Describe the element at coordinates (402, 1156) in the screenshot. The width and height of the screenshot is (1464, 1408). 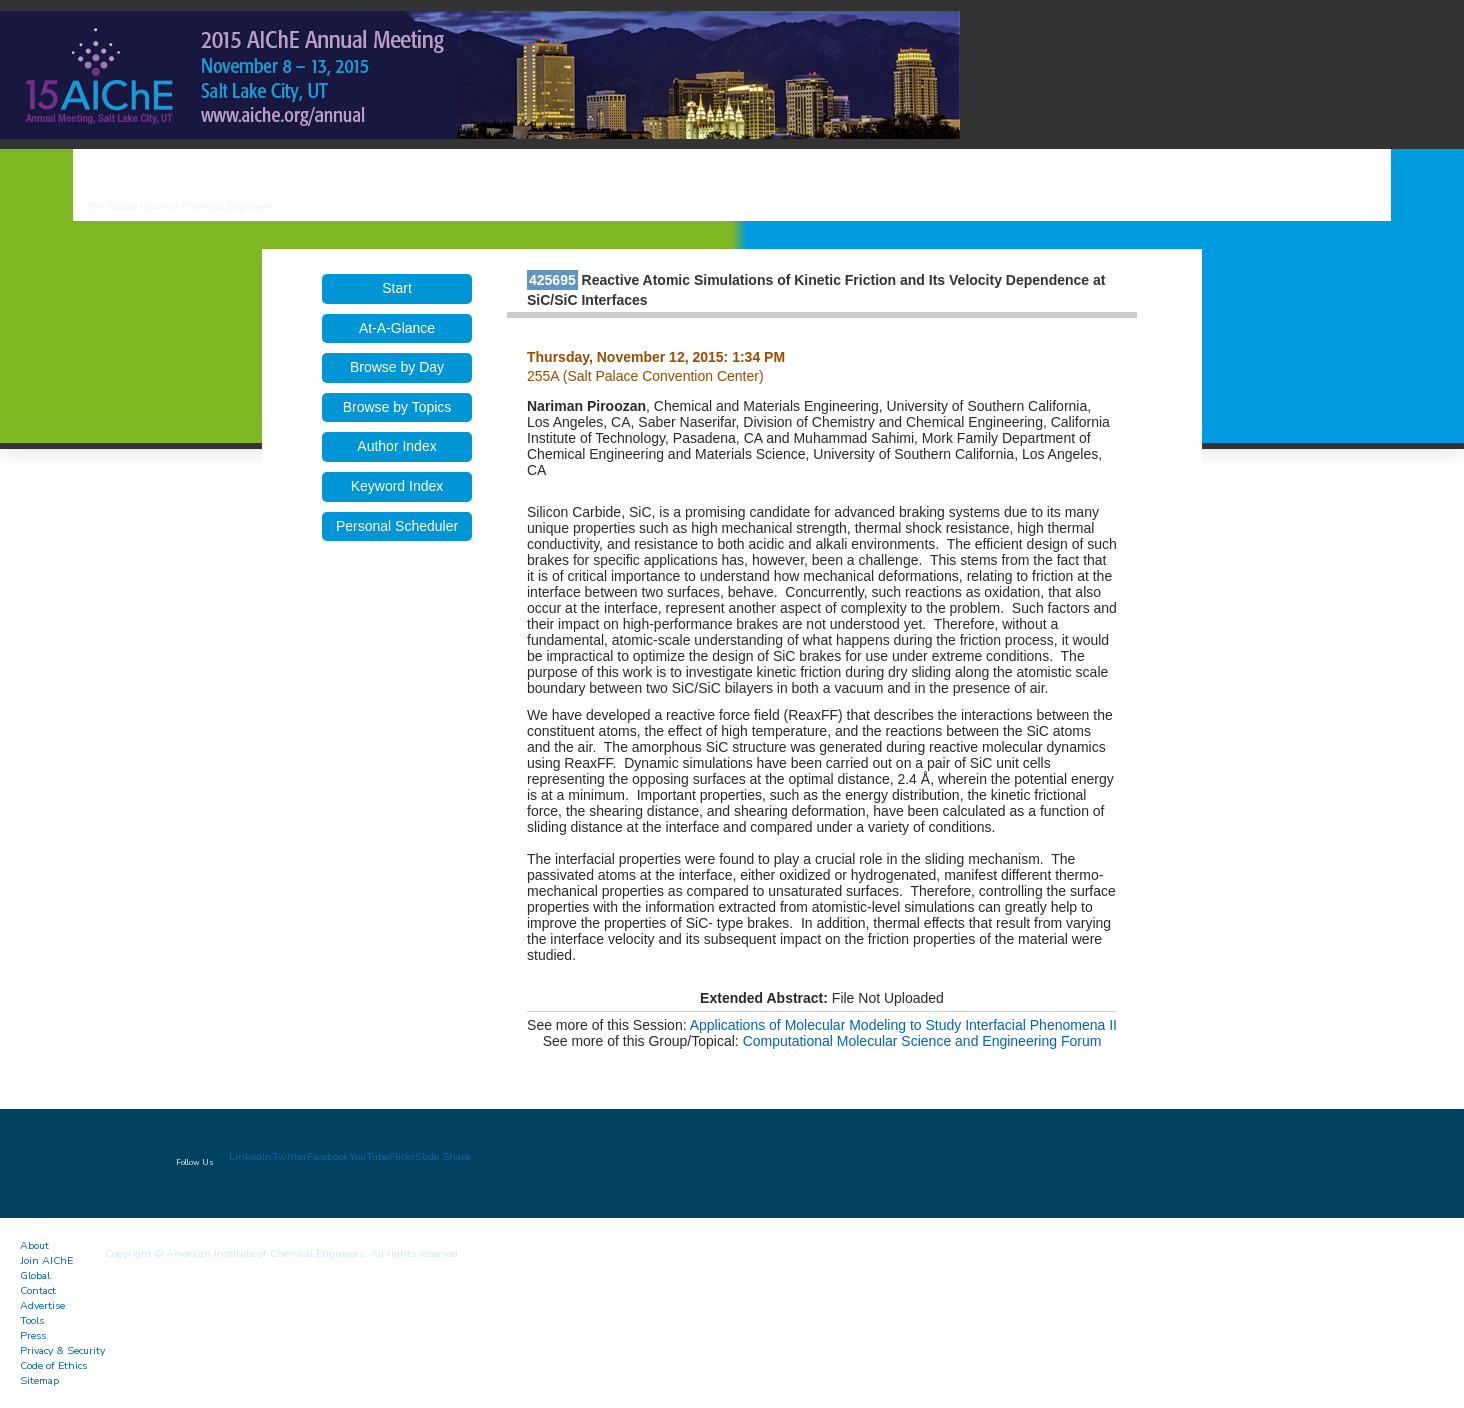
I see `Flickr` at that location.